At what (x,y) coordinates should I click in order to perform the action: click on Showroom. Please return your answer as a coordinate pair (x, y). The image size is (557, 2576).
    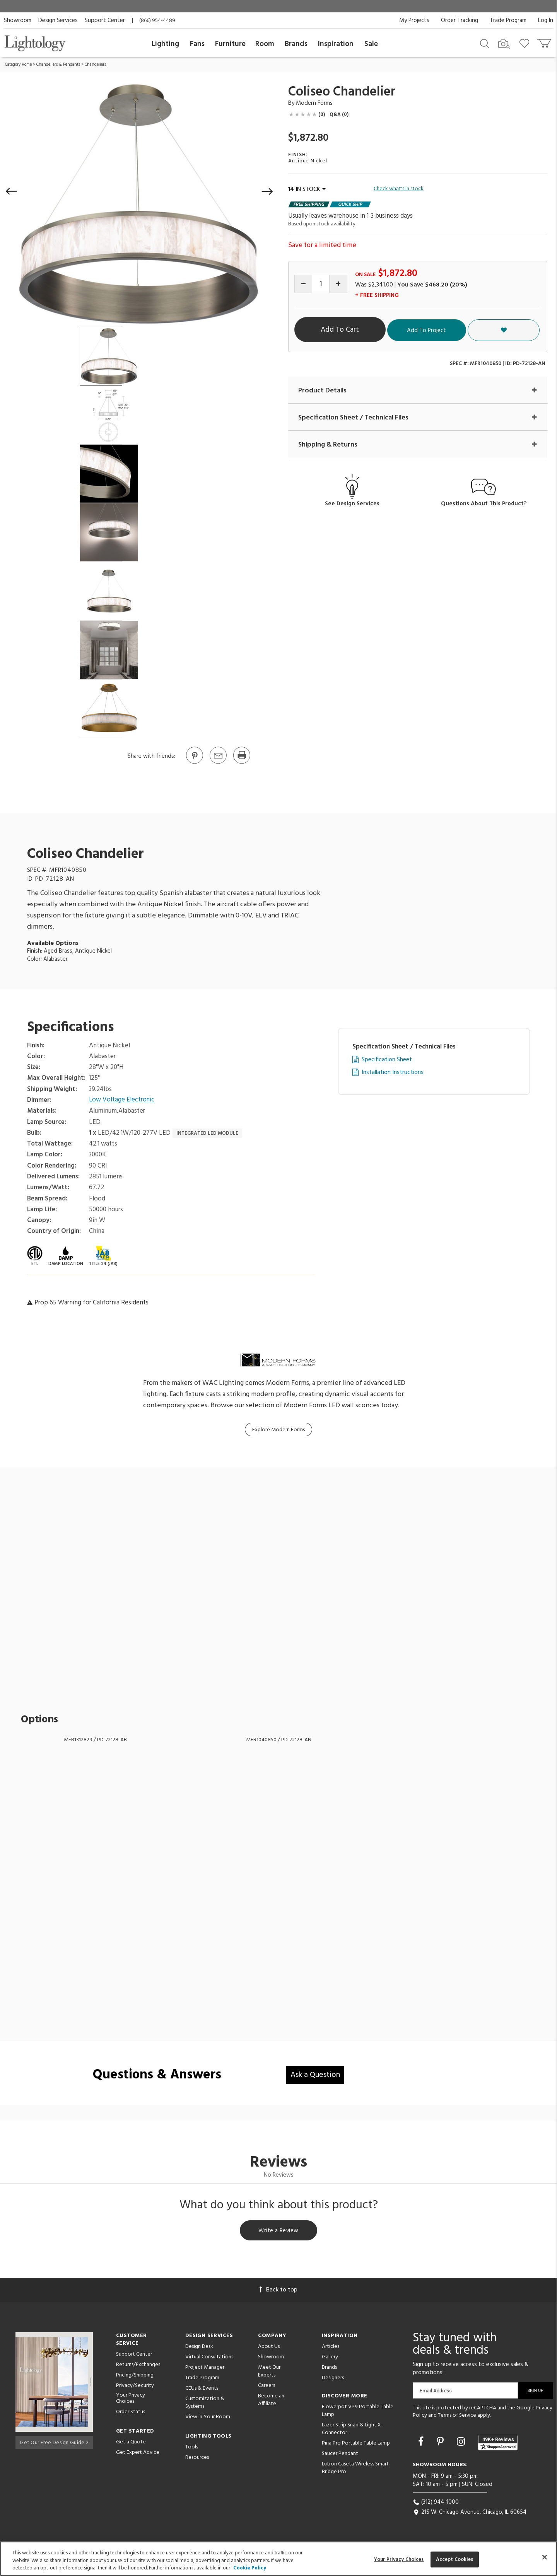
    Looking at the image, I should click on (17, 20).